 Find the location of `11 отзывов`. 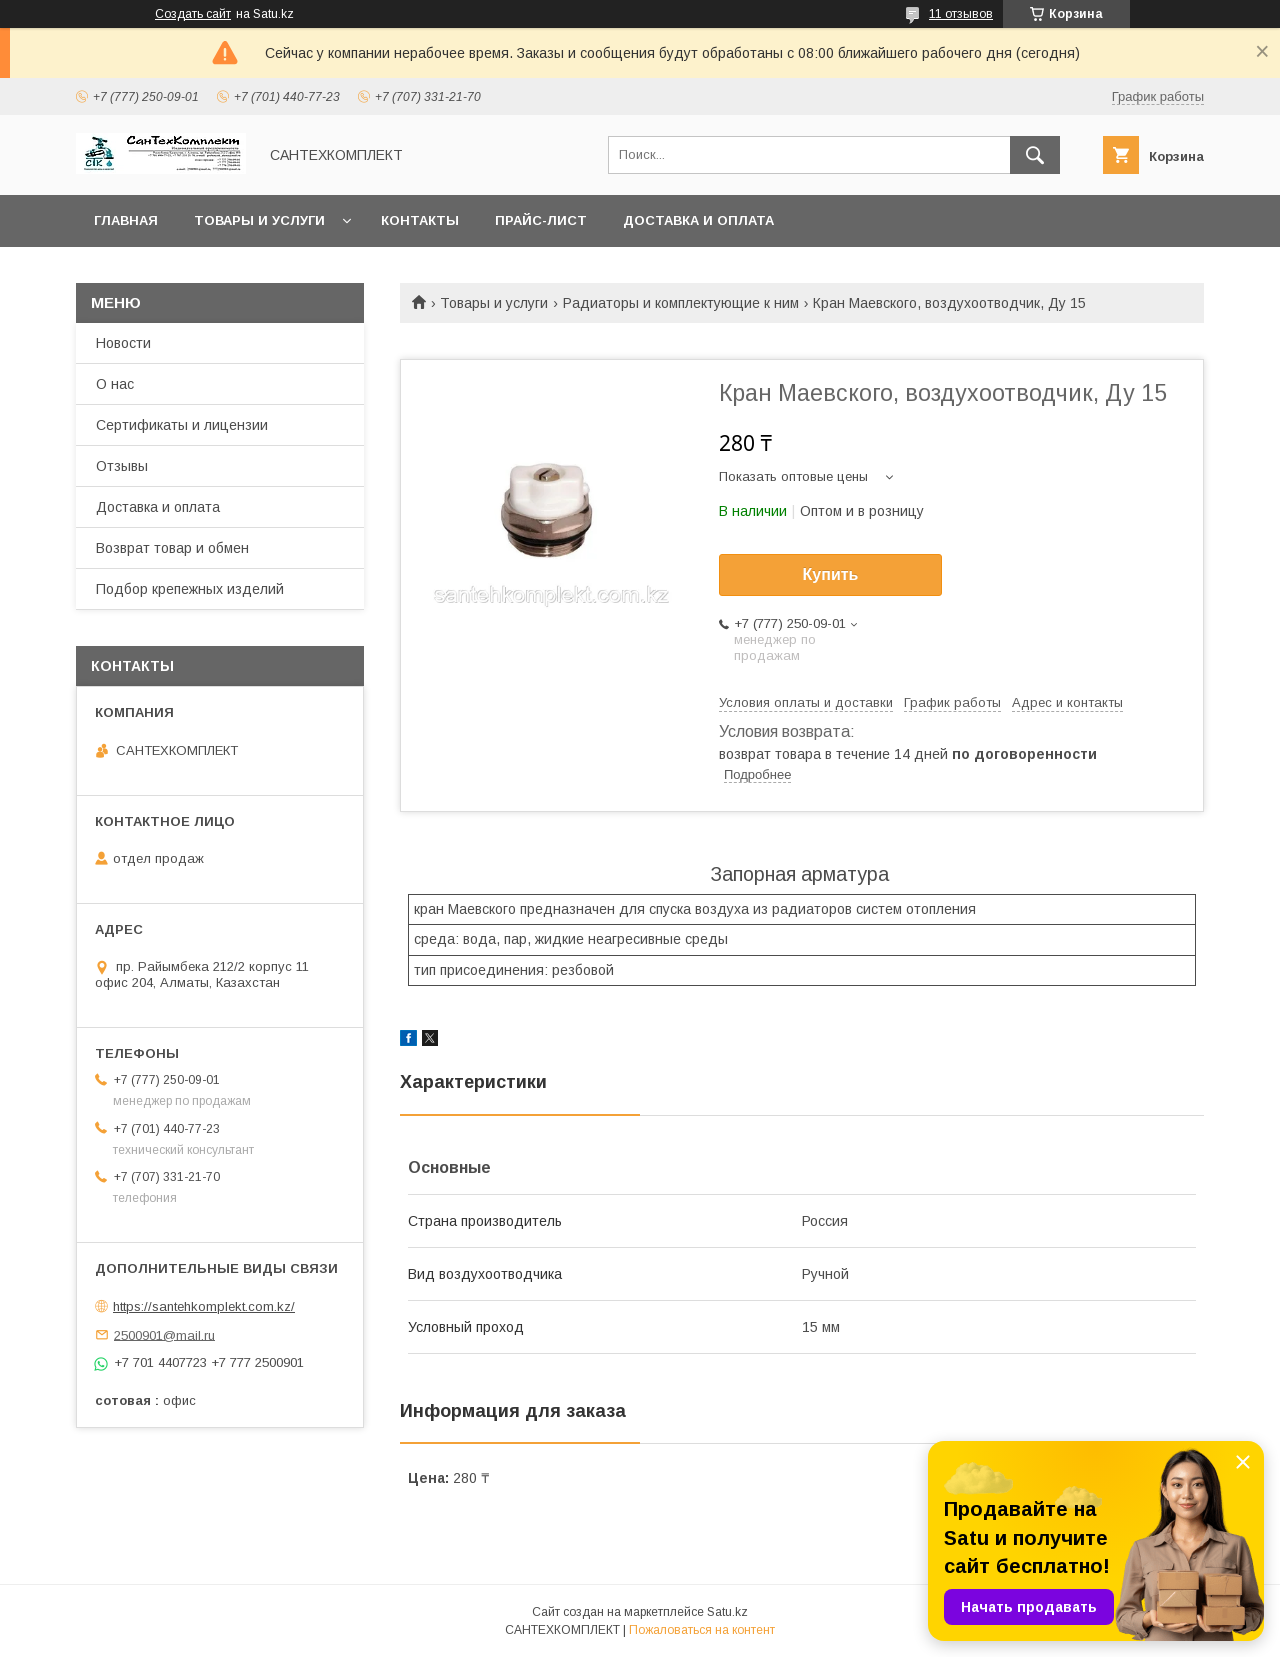

11 отзывов is located at coordinates (961, 14).